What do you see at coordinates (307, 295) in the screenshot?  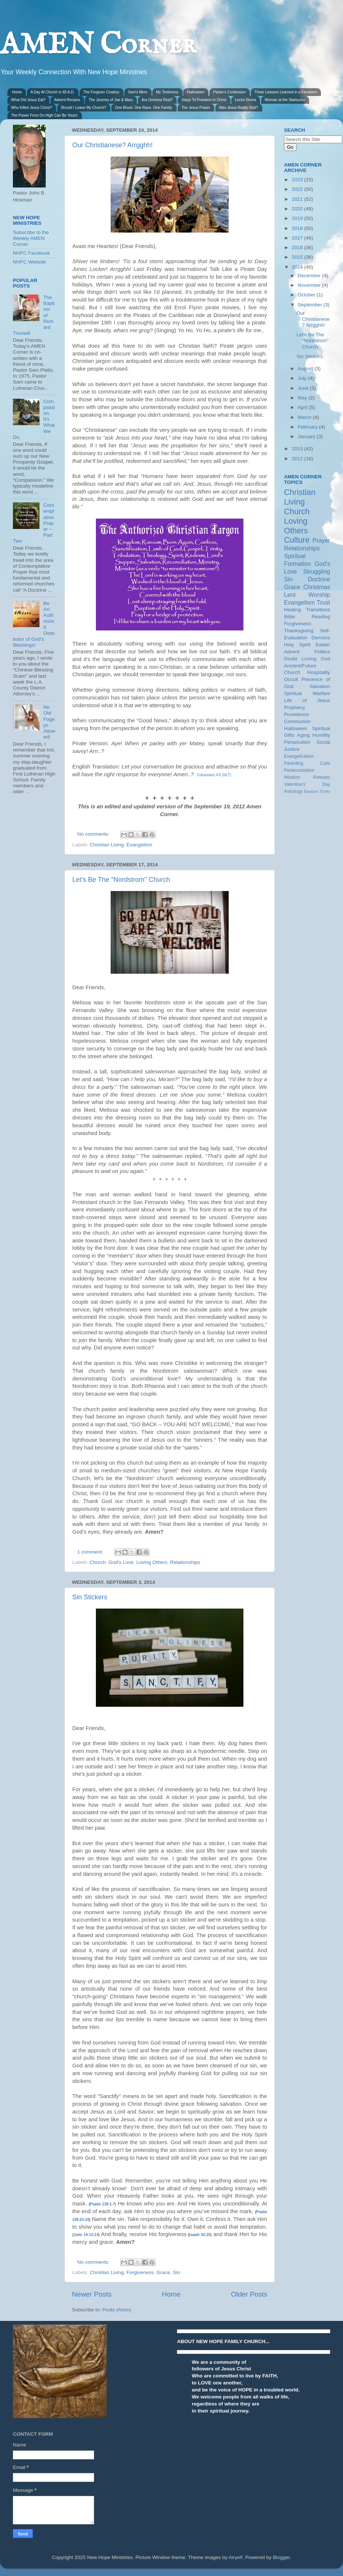 I see `October` at bounding box center [307, 295].